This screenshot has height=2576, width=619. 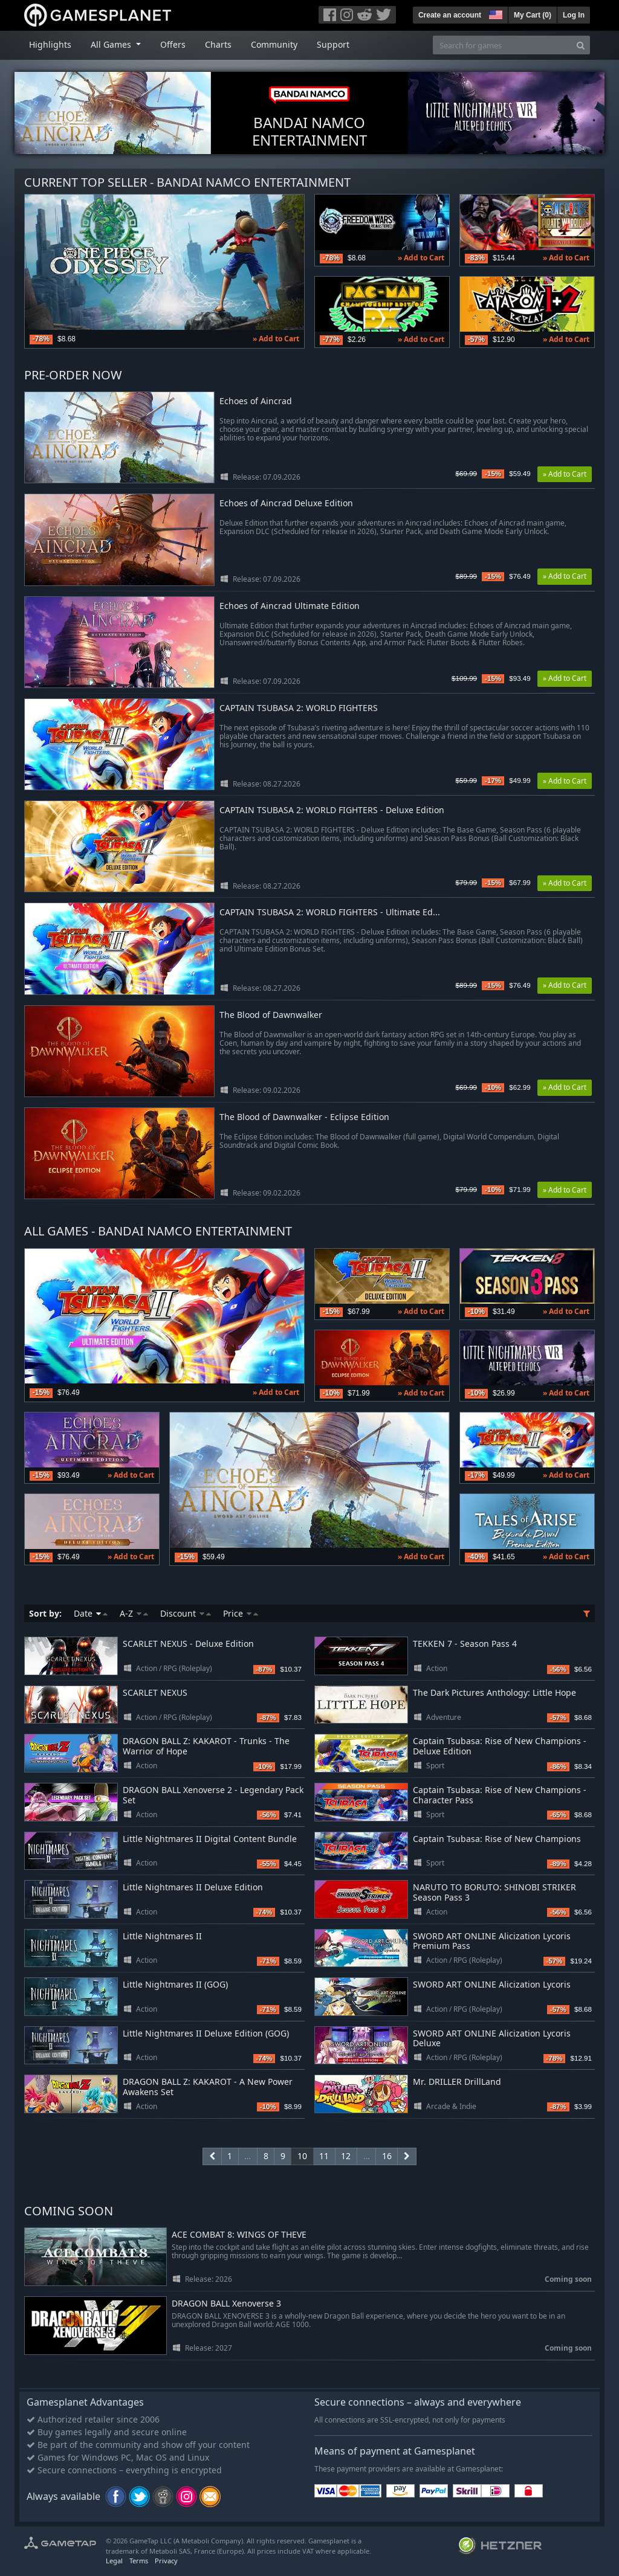 I want to click on Highlights, so click(x=50, y=44).